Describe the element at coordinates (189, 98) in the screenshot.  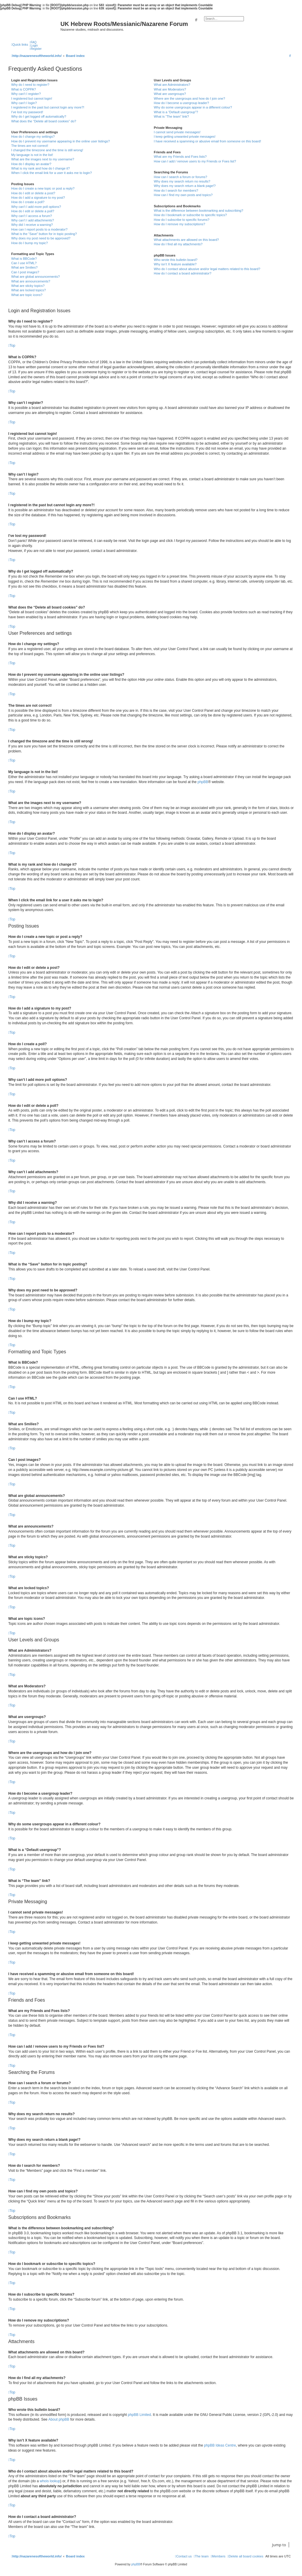
I see `Where are the usergroups and how do I join one?` at that location.